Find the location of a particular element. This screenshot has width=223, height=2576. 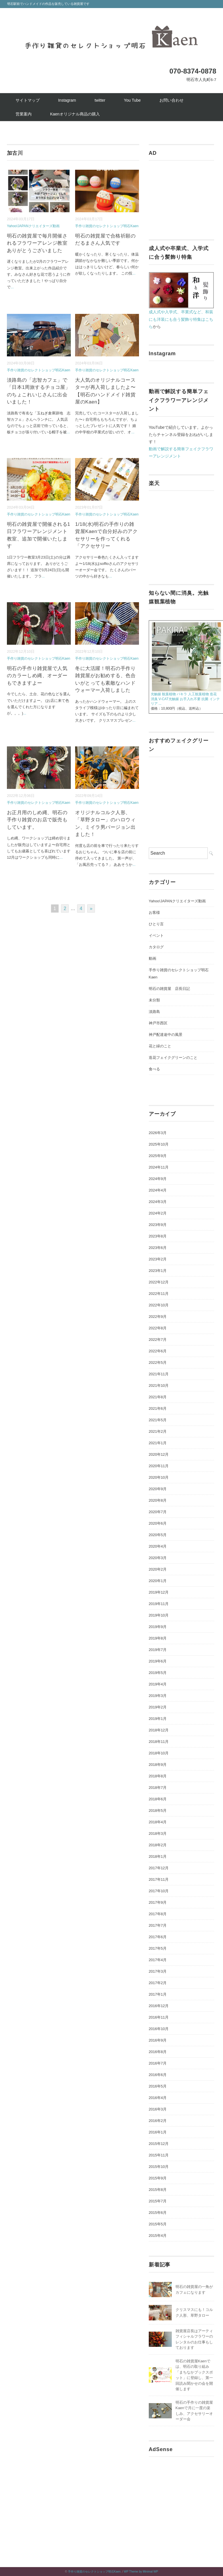

未分類 is located at coordinates (154, 1000).